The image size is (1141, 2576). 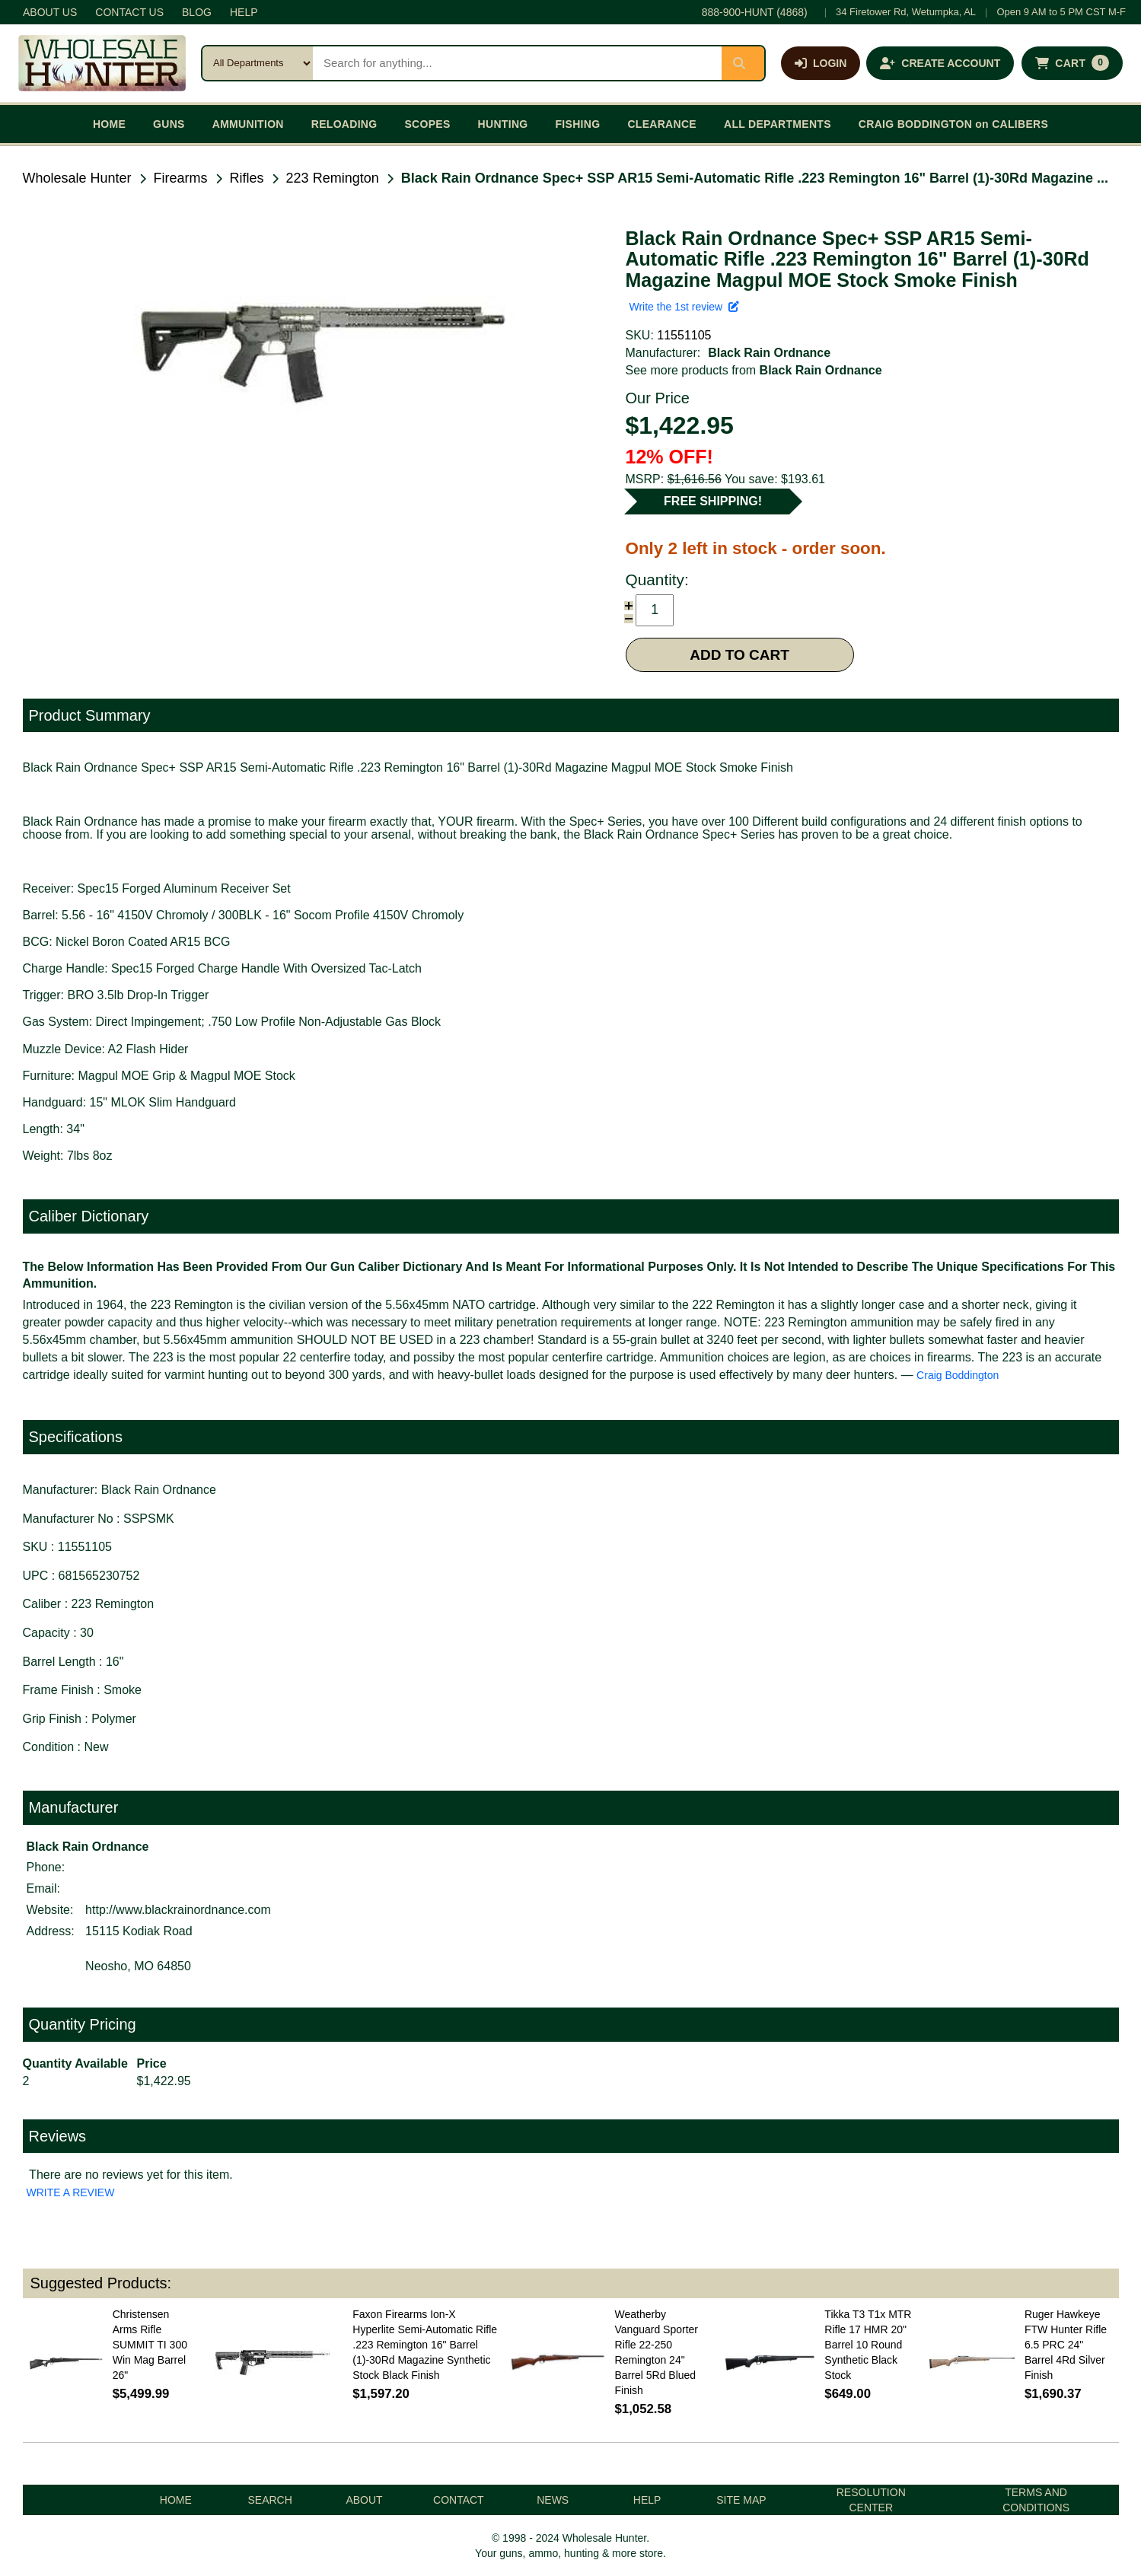 I want to click on SEARCH, so click(x=269, y=2500).